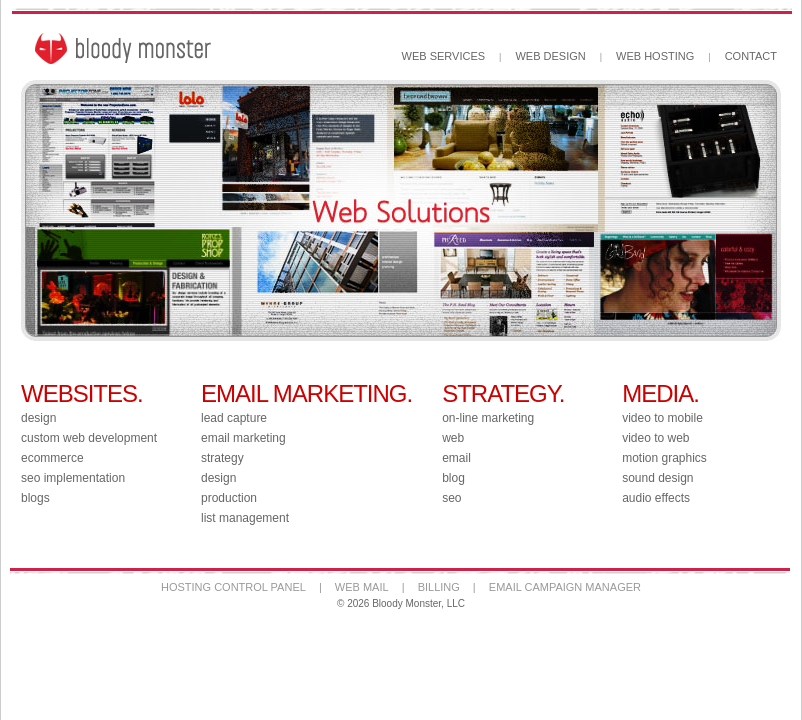 The height and width of the screenshot is (720, 802). I want to click on BILLING, so click(439, 587).